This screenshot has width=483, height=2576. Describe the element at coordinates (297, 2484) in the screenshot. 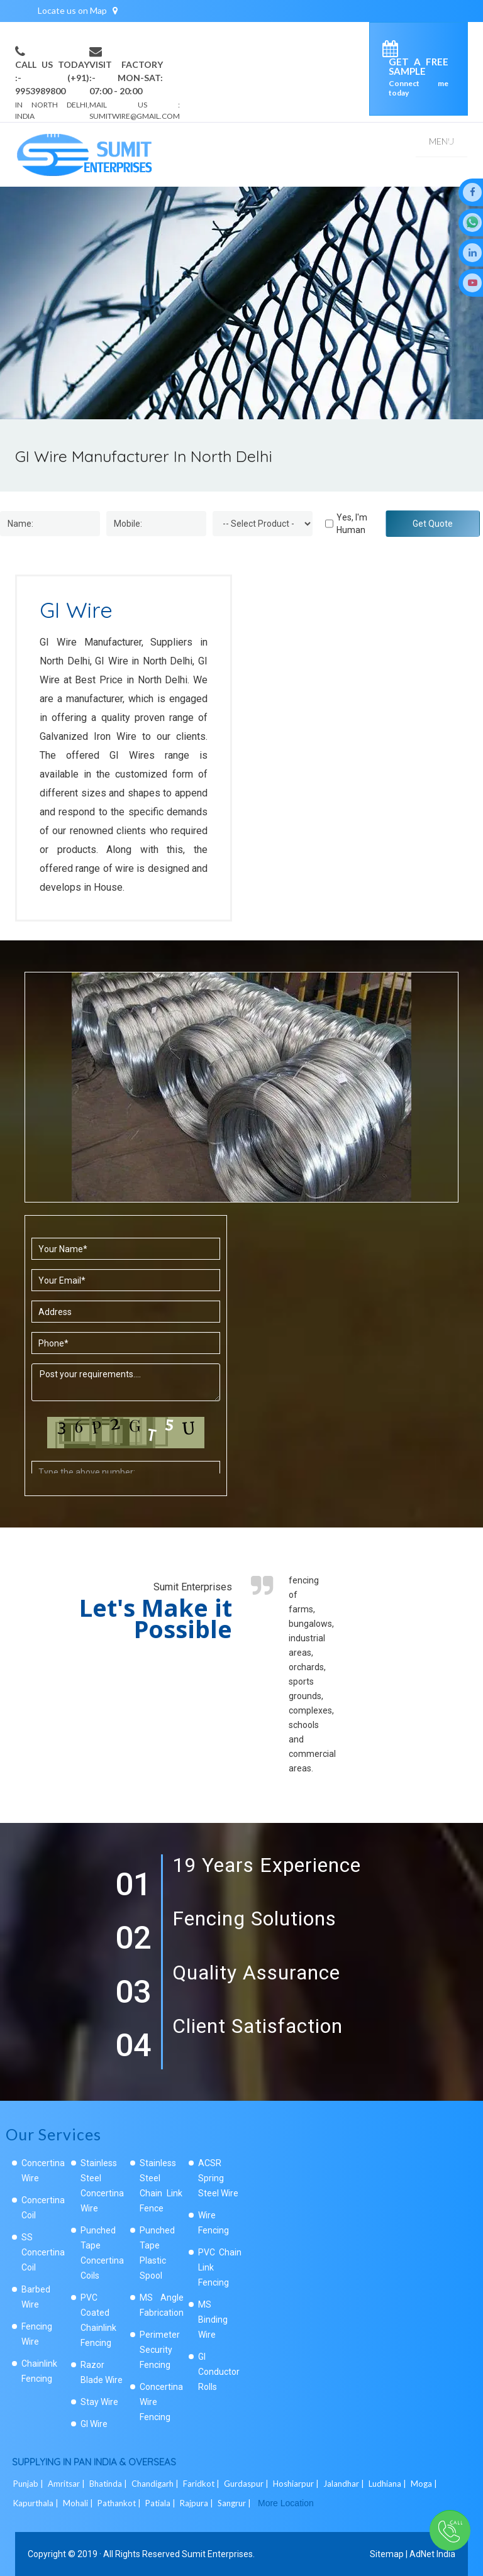

I see `Hoshiarpur |` at that location.